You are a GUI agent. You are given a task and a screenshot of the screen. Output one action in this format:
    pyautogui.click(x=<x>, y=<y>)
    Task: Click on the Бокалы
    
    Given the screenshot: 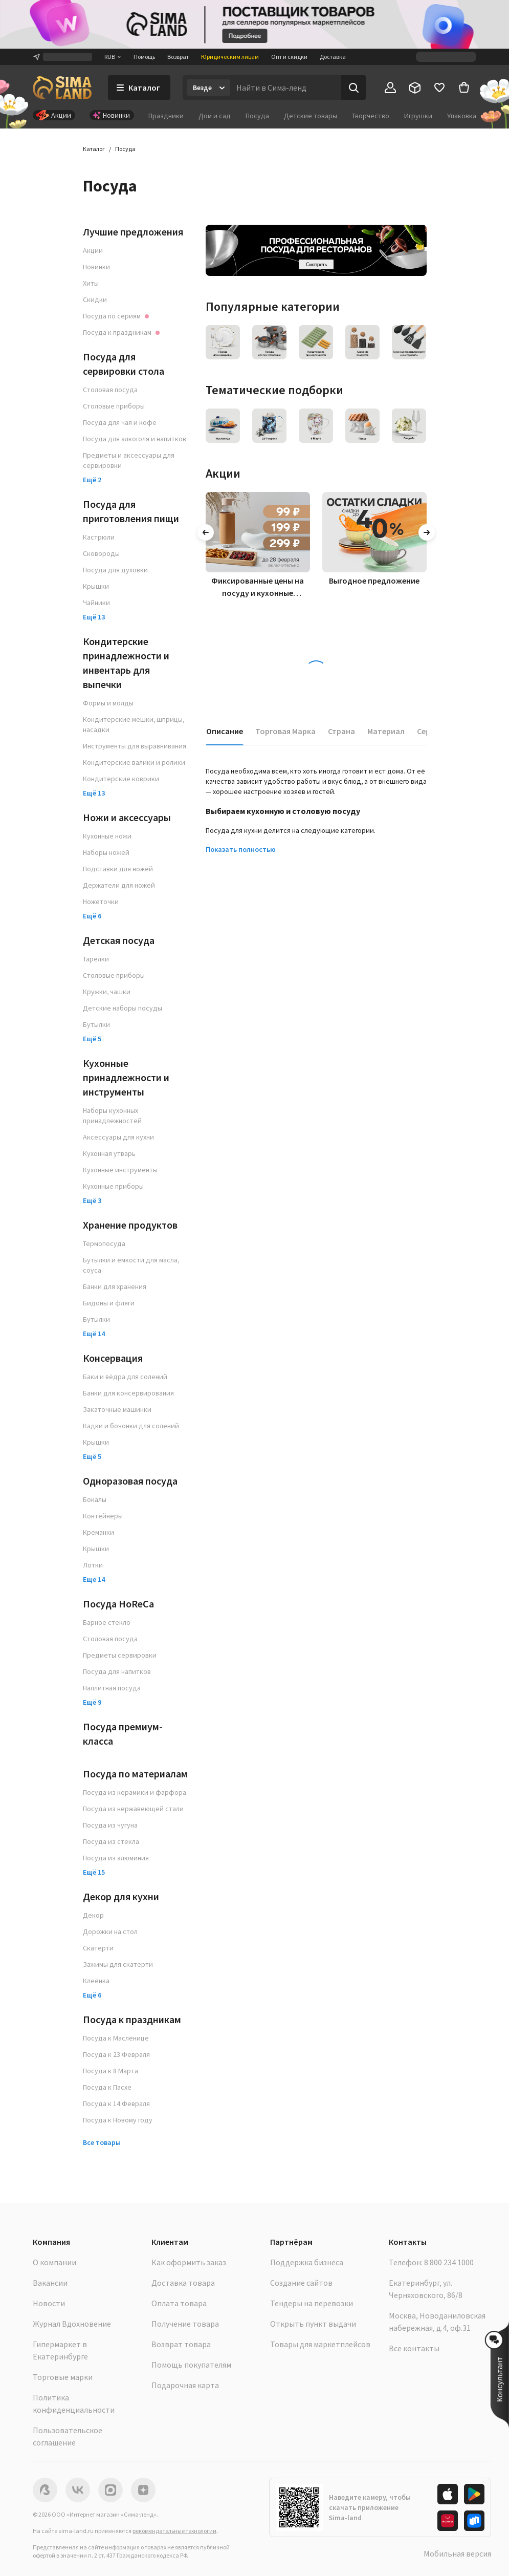 What is the action you would take?
    pyautogui.click(x=94, y=1499)
    